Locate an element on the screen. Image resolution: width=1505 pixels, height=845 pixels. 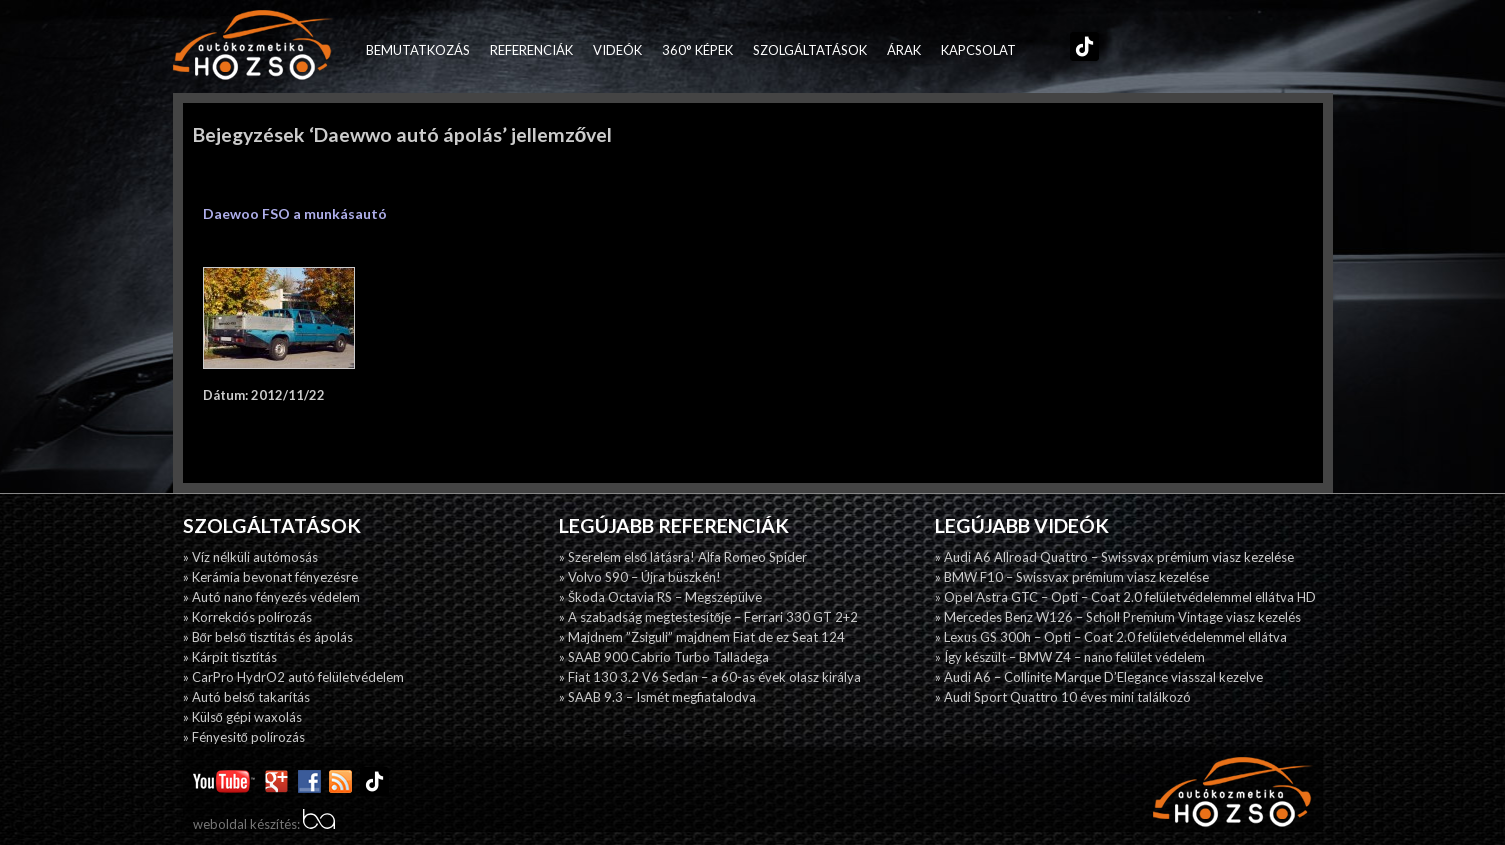
Bemutatkozás is located at coordinates (418, 50).